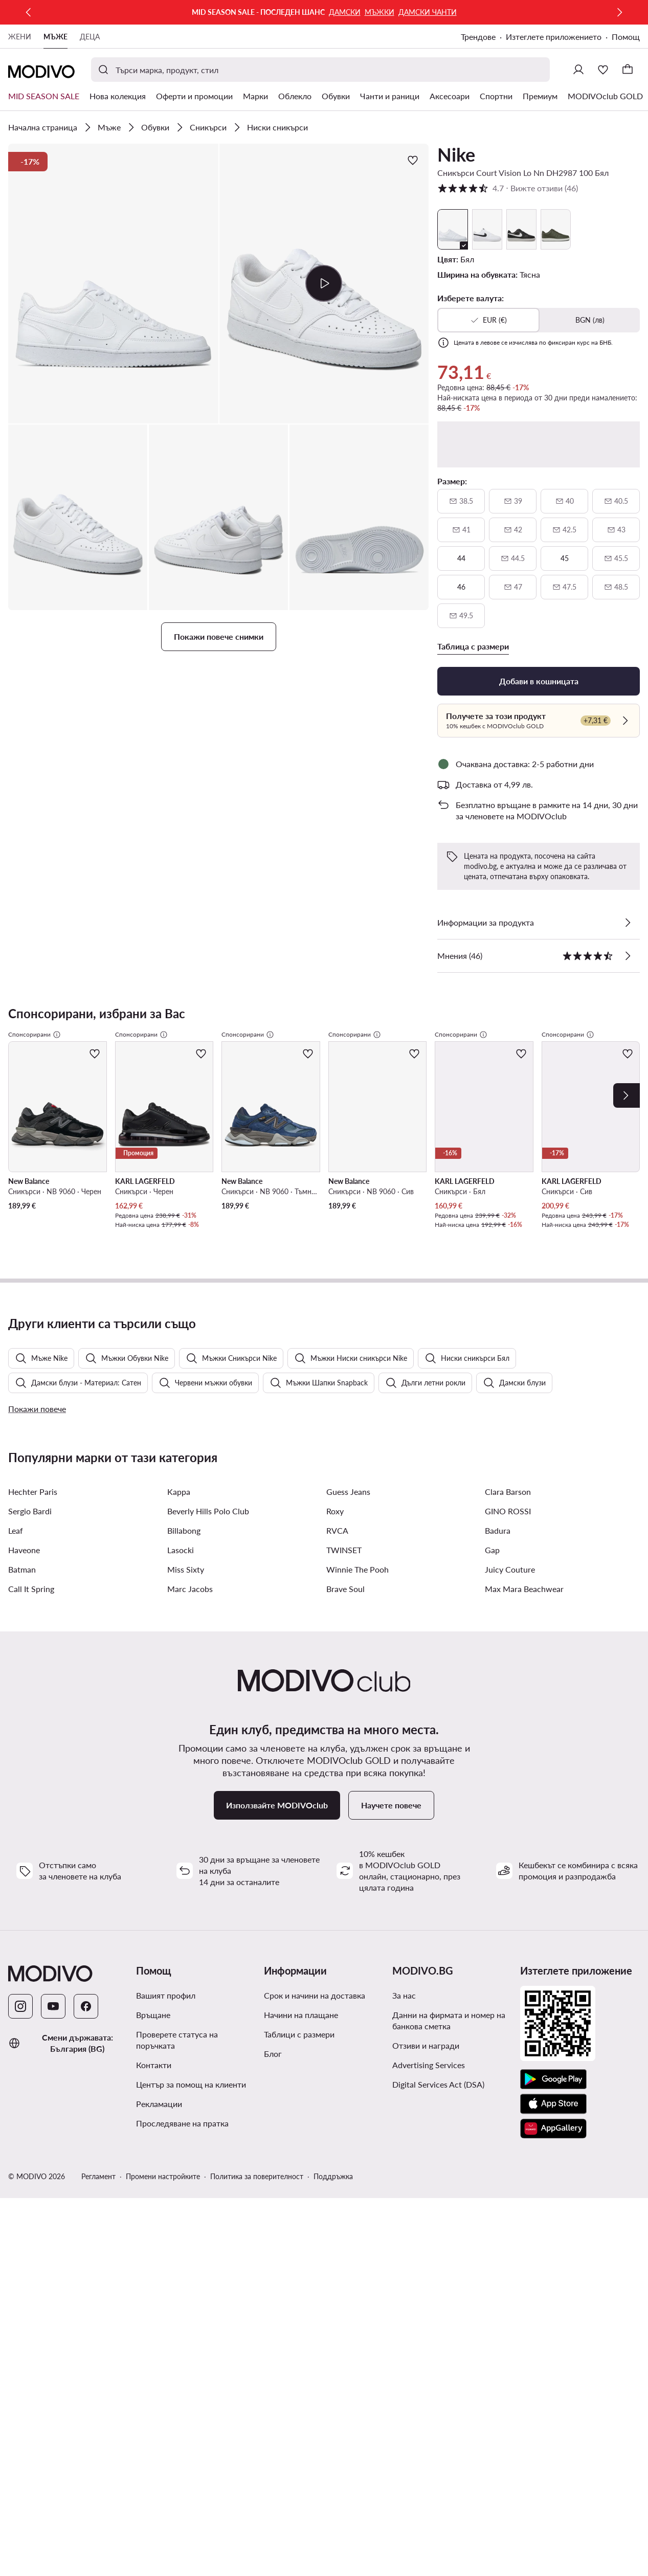 Image resolution: width=648 pixels, height=2576 pixels. What do you see at coordinates (28, 12) in the screenshot?
I see `[Предишна]` at bounding box center [28, 12].